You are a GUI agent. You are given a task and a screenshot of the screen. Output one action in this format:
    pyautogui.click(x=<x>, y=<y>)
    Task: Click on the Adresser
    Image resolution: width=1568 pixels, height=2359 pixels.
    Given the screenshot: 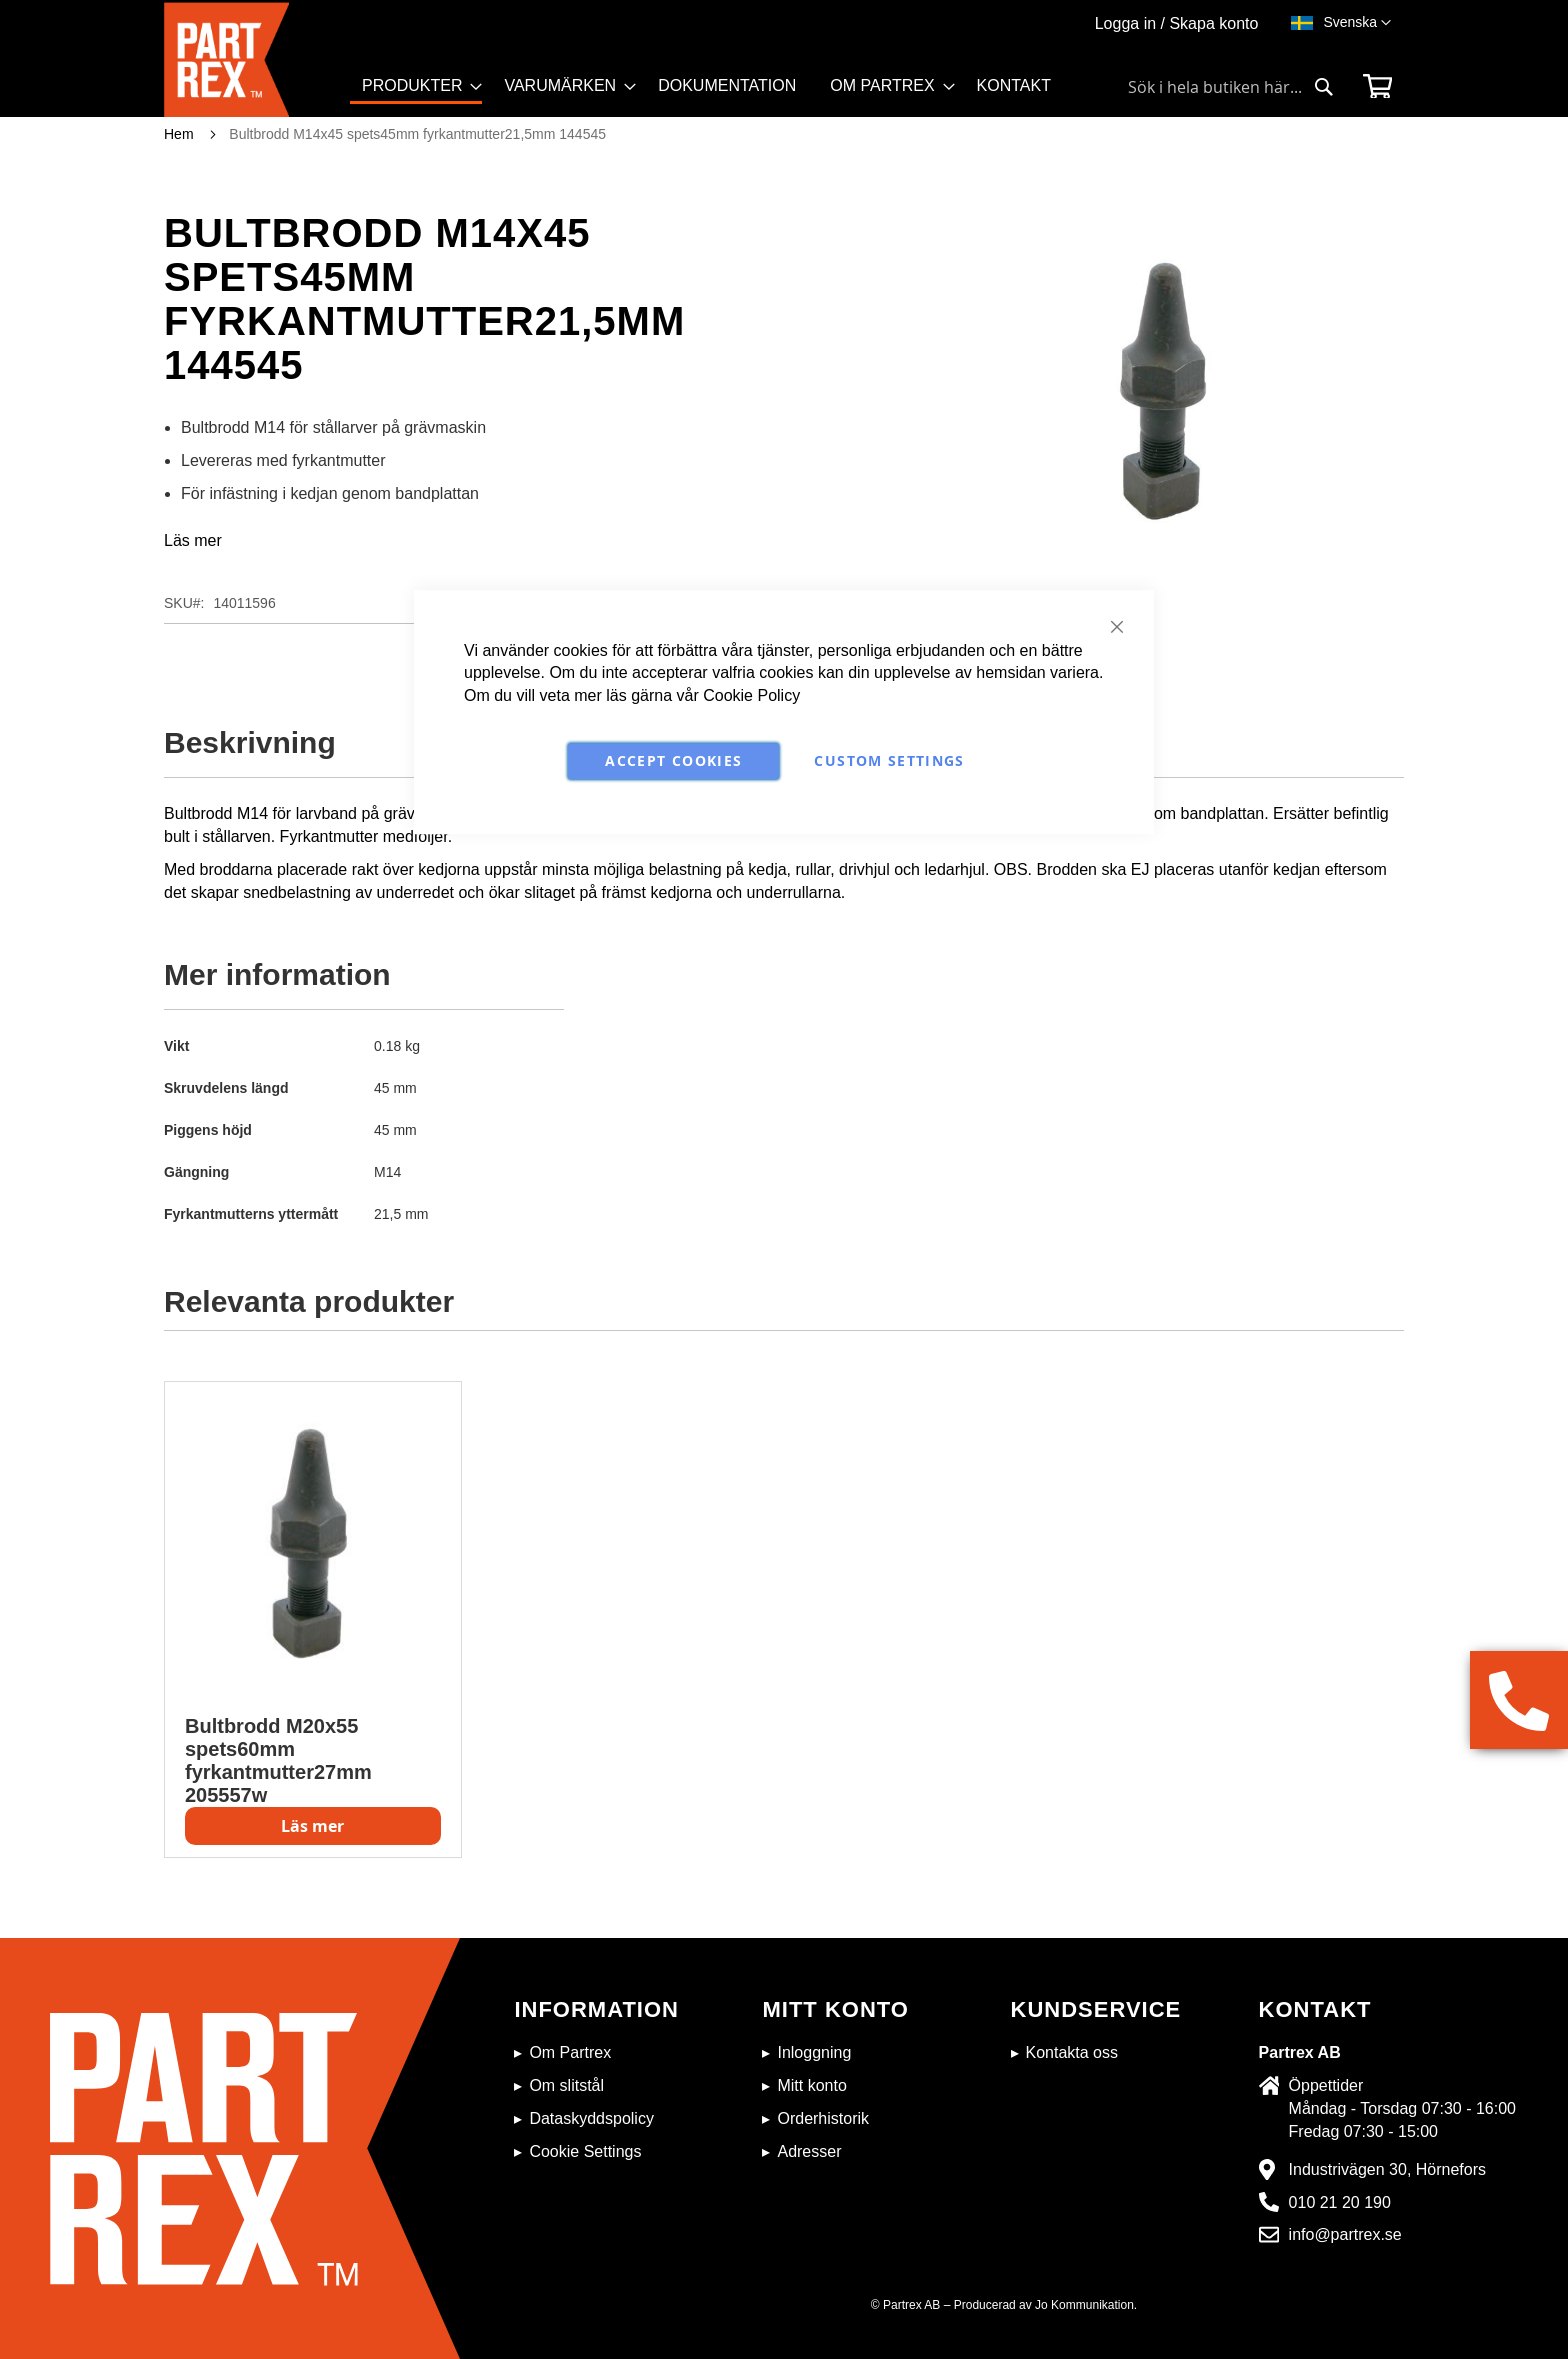 What is the action you would take?
    pyautogui.click(x=809, y=2151)
    